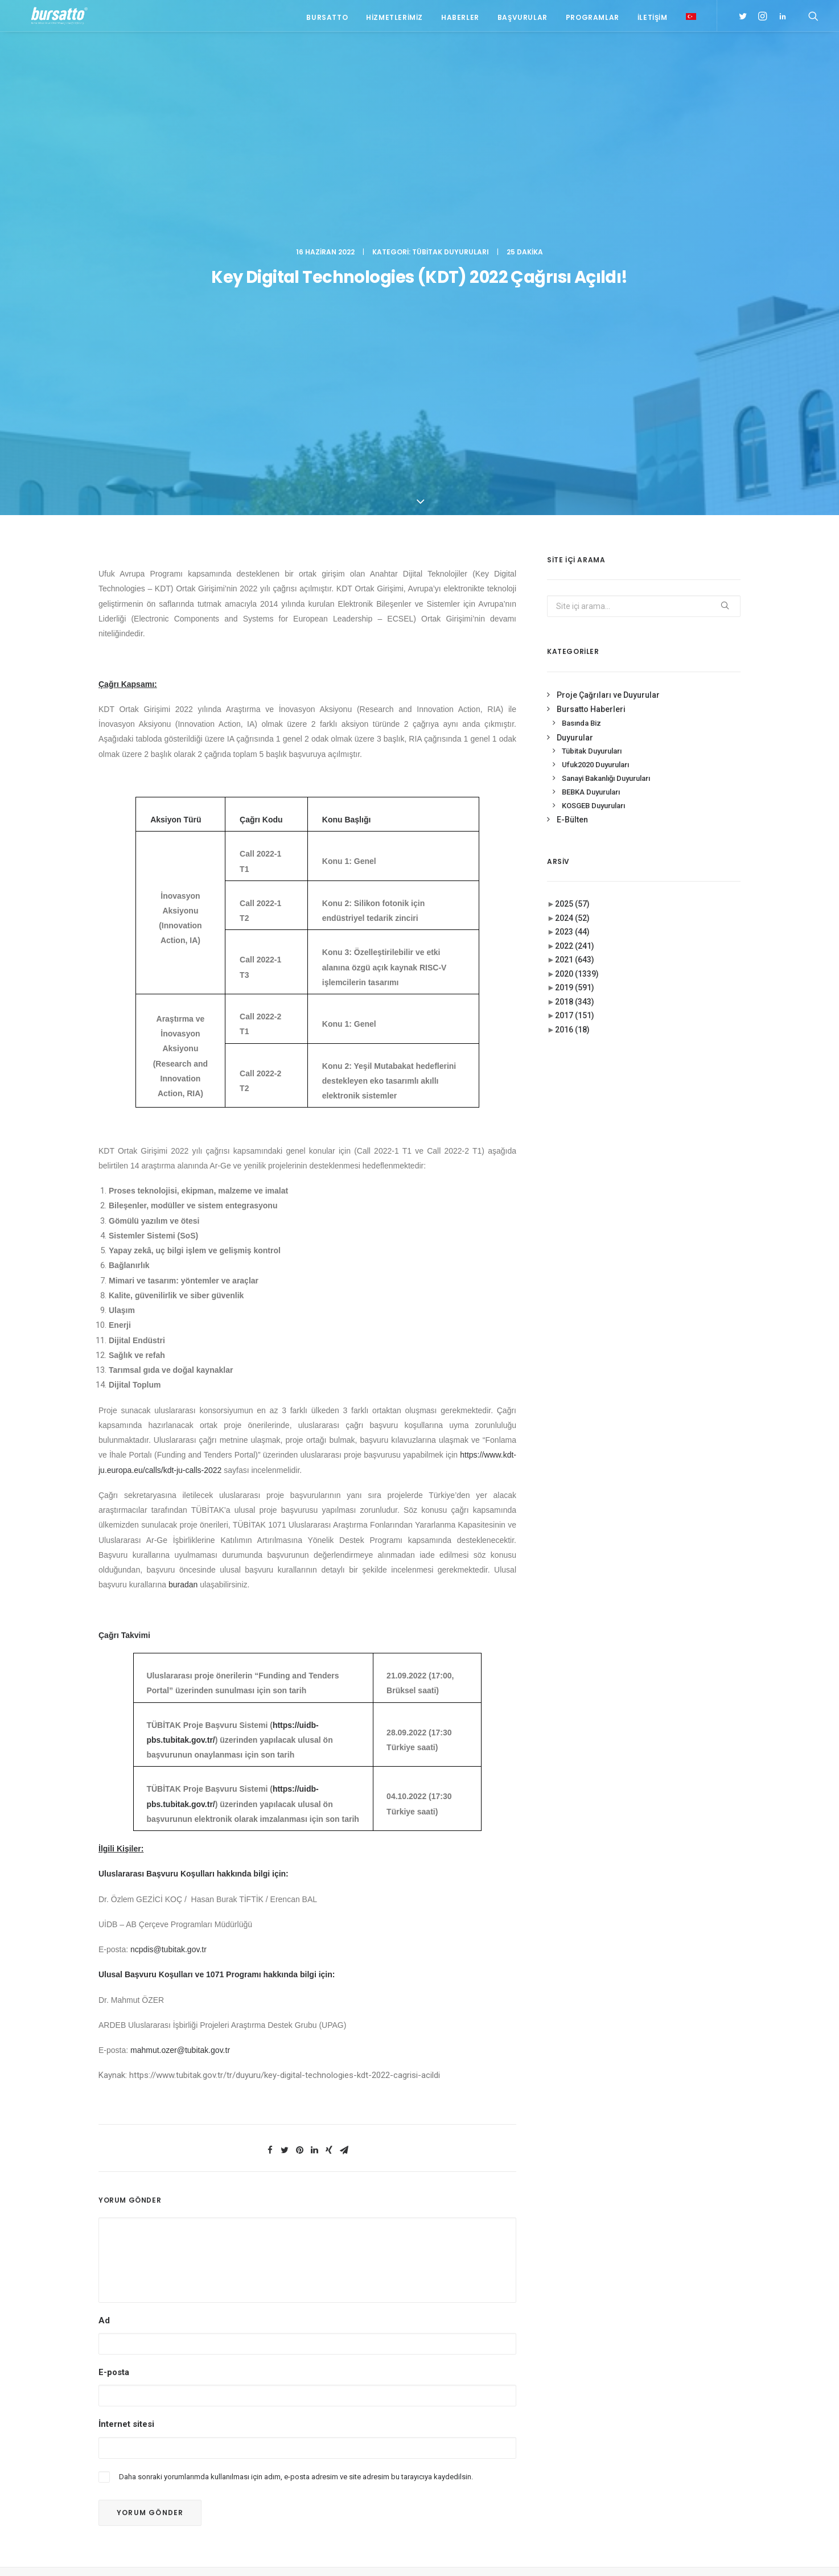  What do you see at coordinates (572, 529) in the screenshot?
I see `2024` at bounding box center [572, 529].